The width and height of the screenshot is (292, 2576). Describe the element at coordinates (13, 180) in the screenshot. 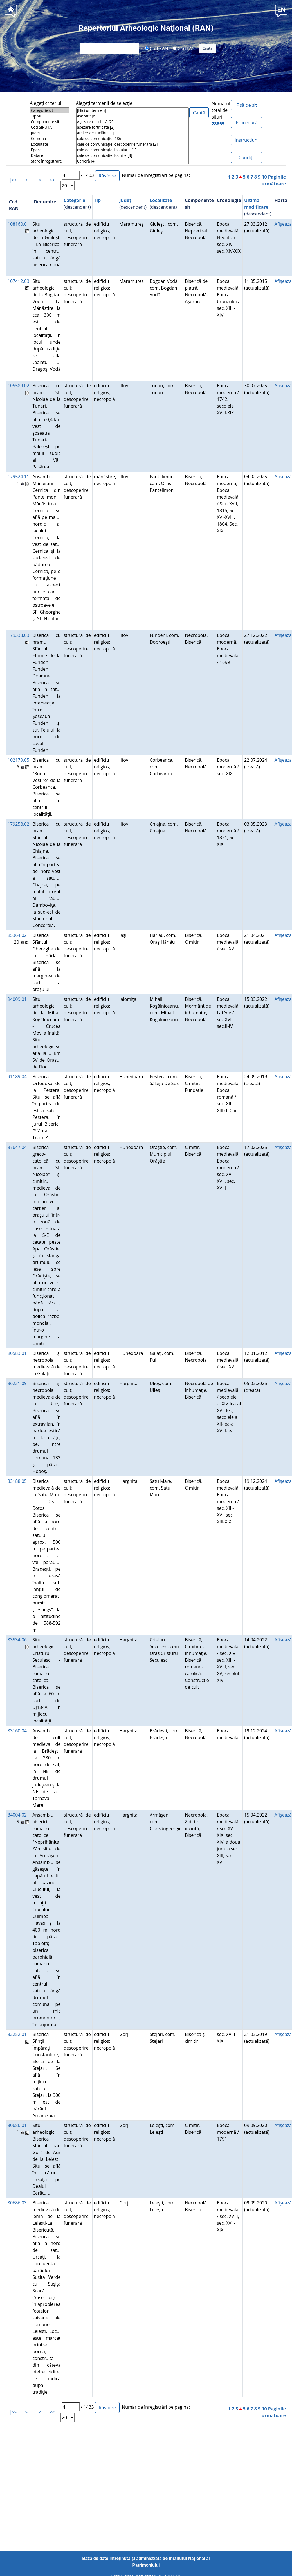

I see `|<<` at that location.